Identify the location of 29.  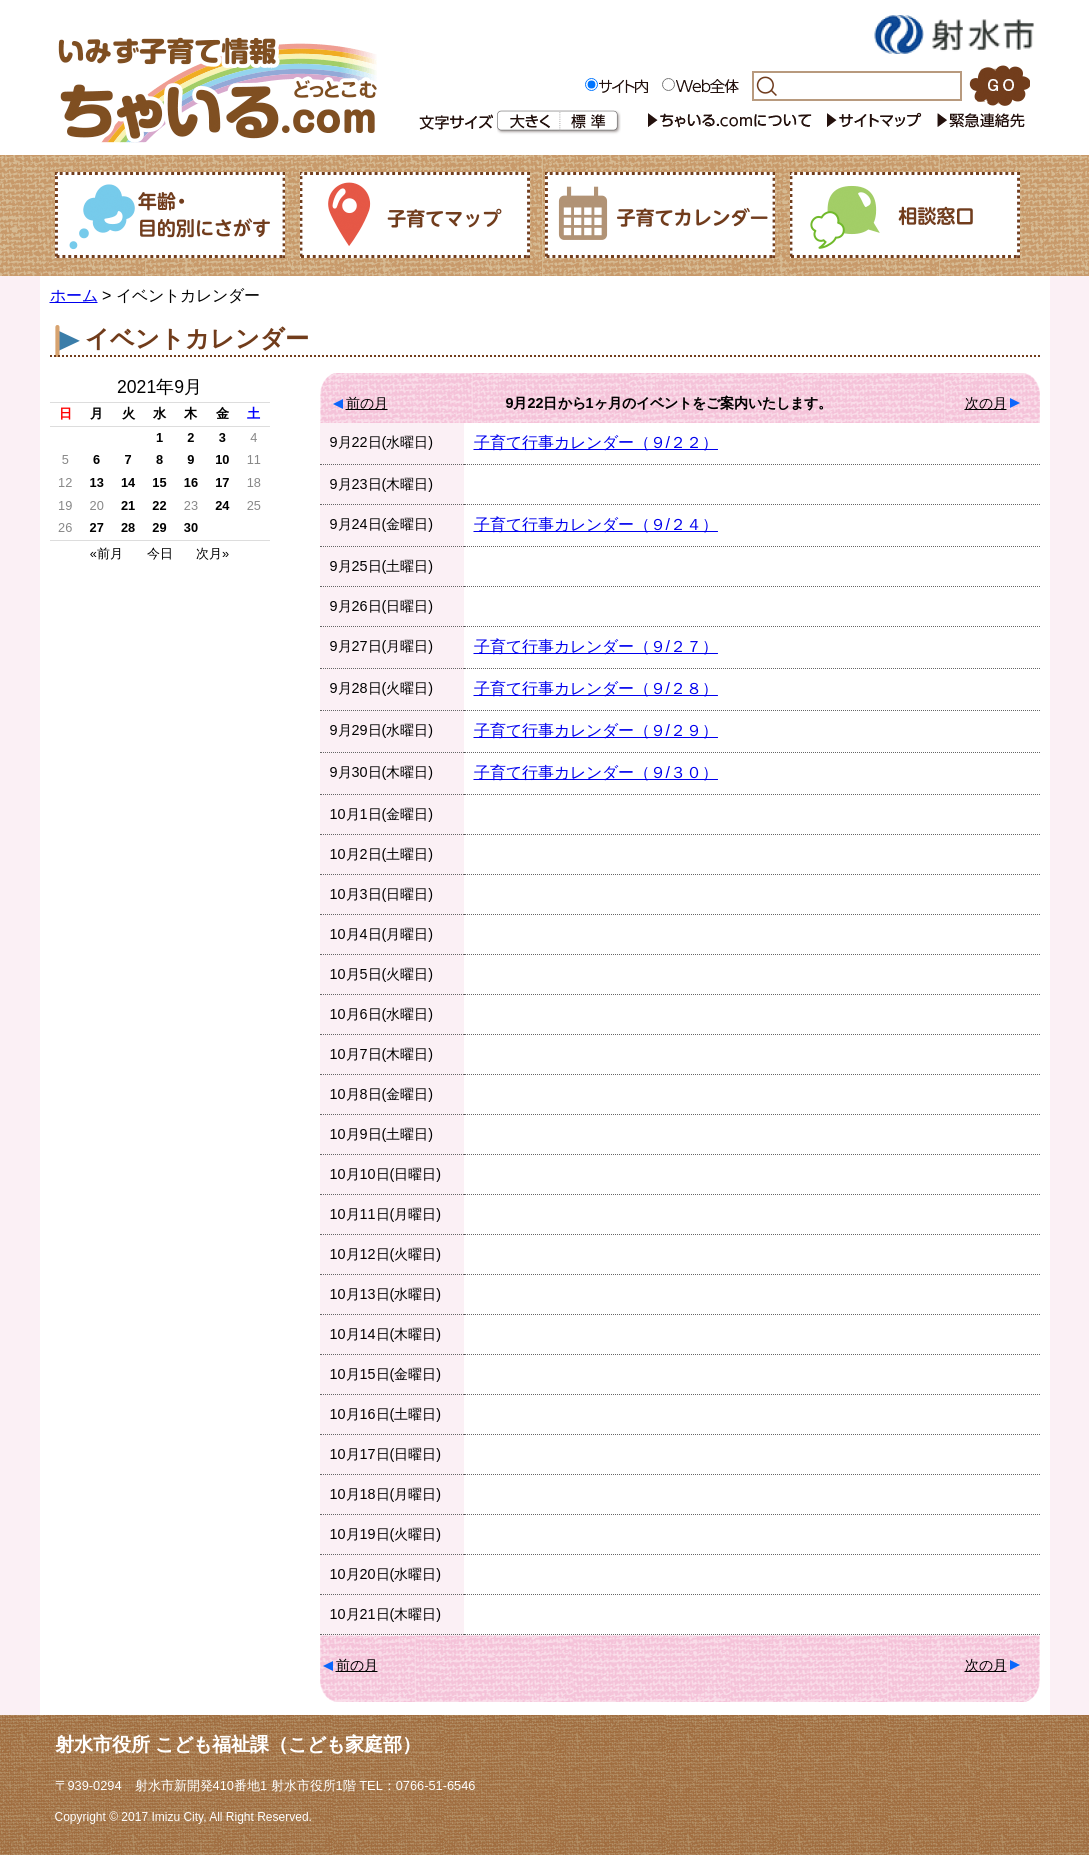
(159, 527).